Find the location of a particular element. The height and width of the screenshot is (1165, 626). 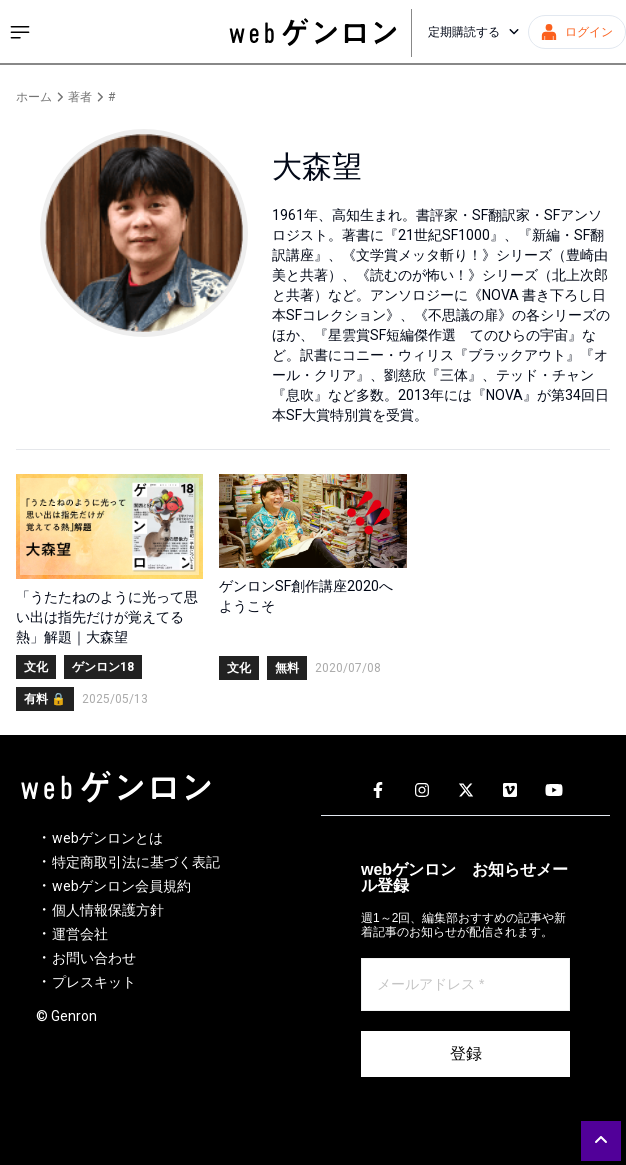

有料 🔒 is located at coordinates (45, 699).